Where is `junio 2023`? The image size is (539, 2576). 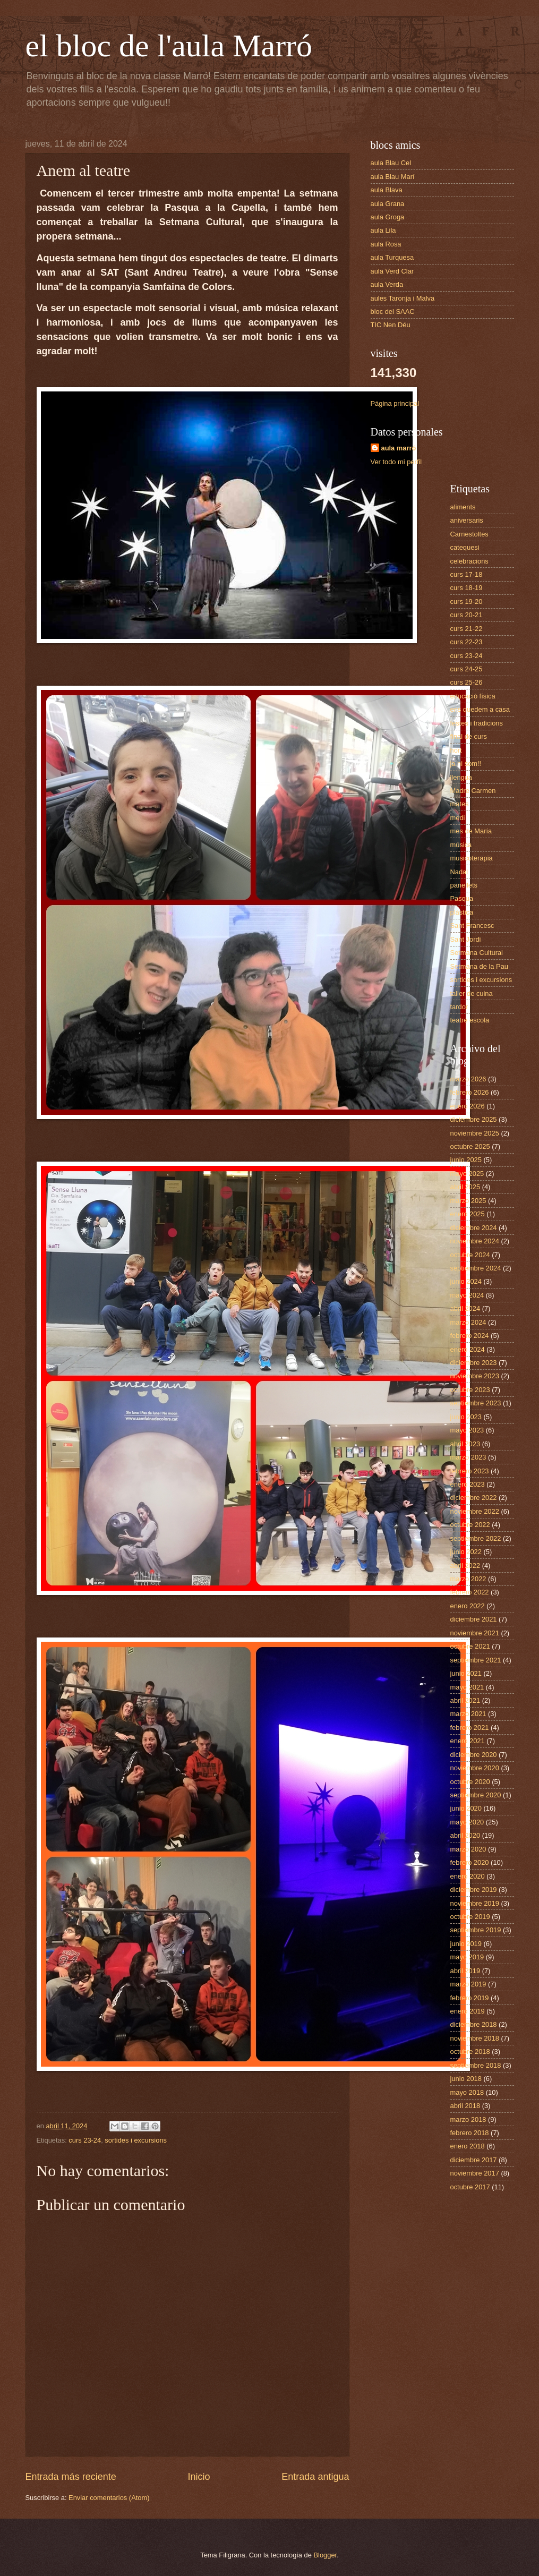 junio 2023 is located at coordinates (466, 1417).